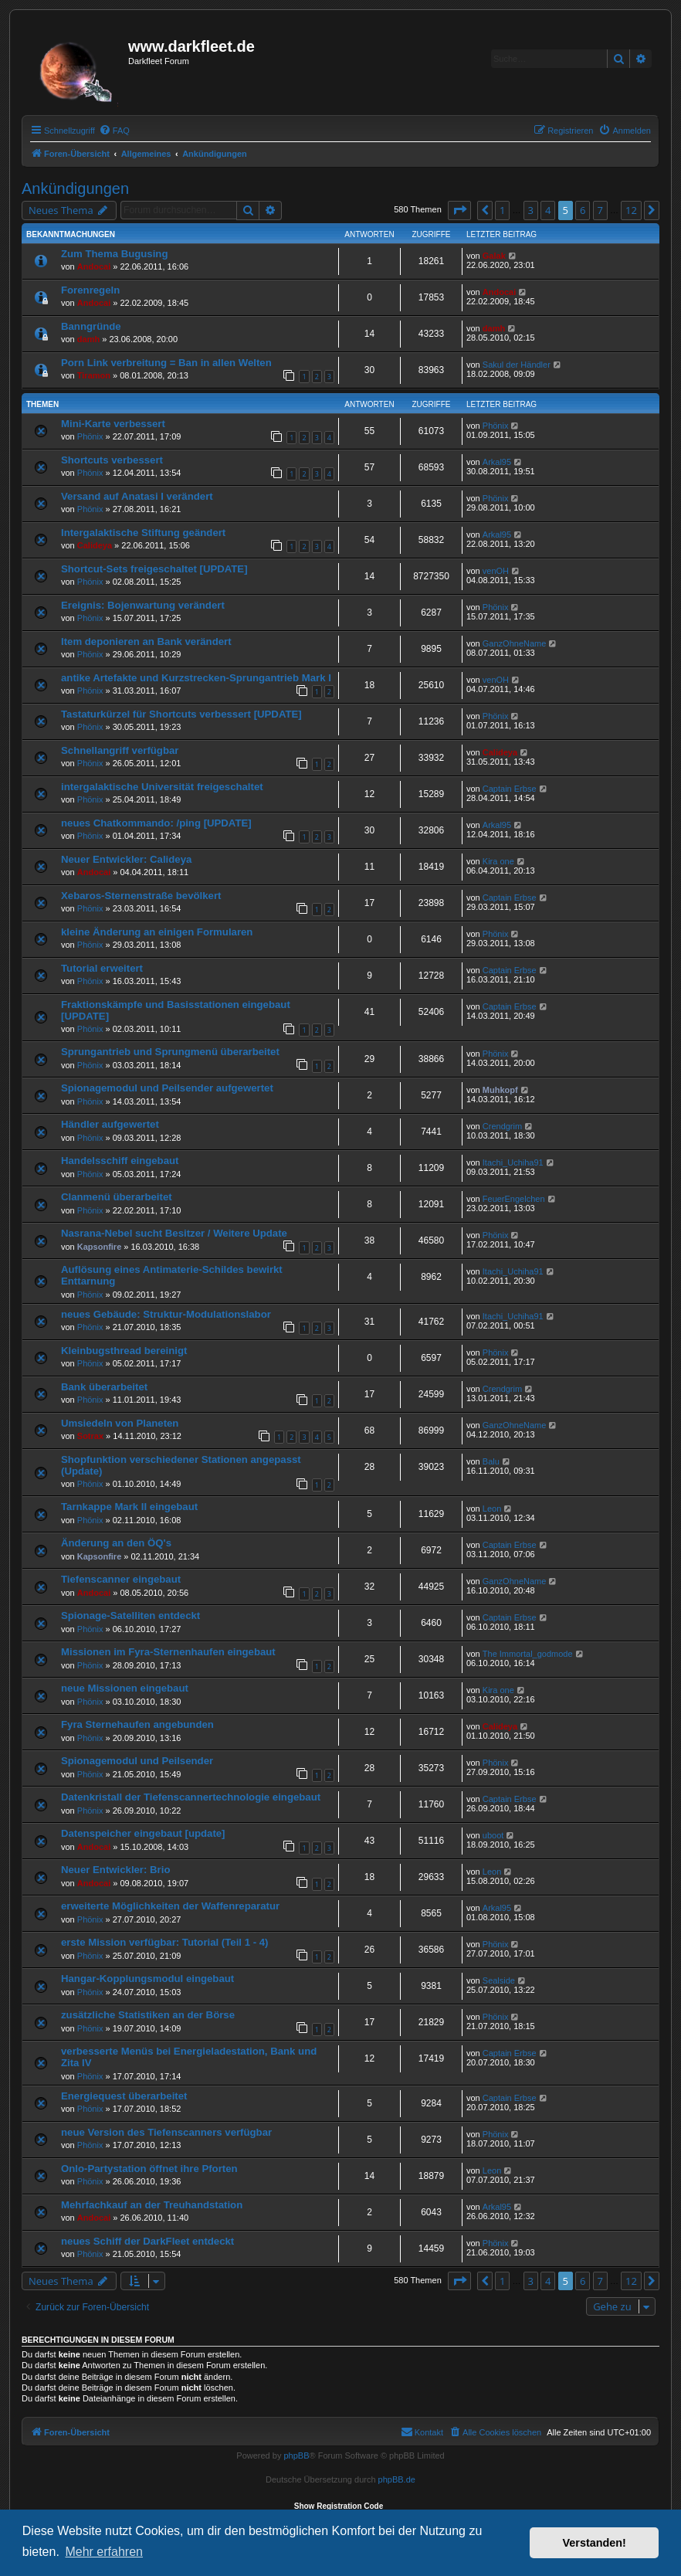 This screenshot has width=681, height=2576. I want to click on Shortcuts verbessert, so click(112, 460).